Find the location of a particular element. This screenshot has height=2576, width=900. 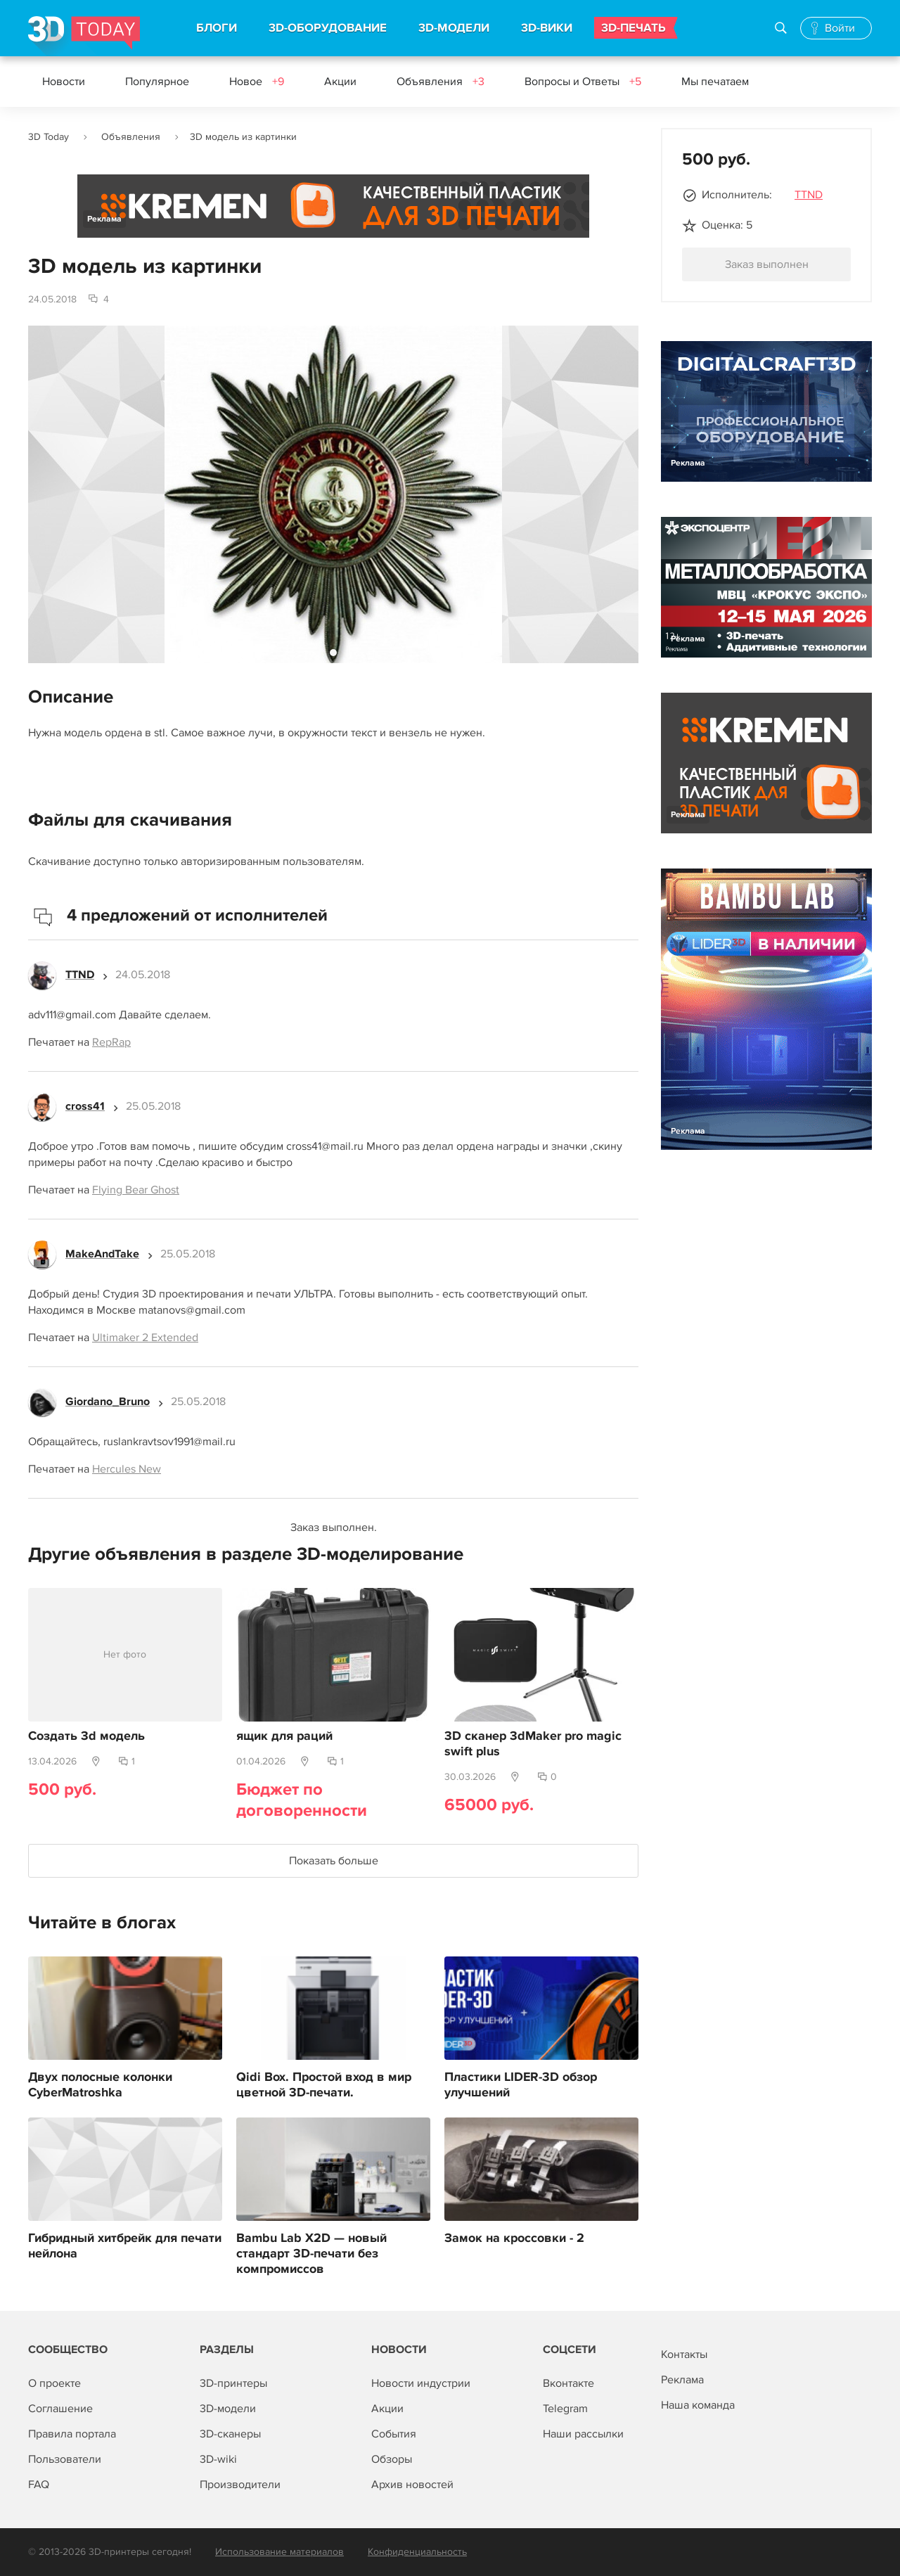

Новости индустрии is located at coordinates (420, 2383).